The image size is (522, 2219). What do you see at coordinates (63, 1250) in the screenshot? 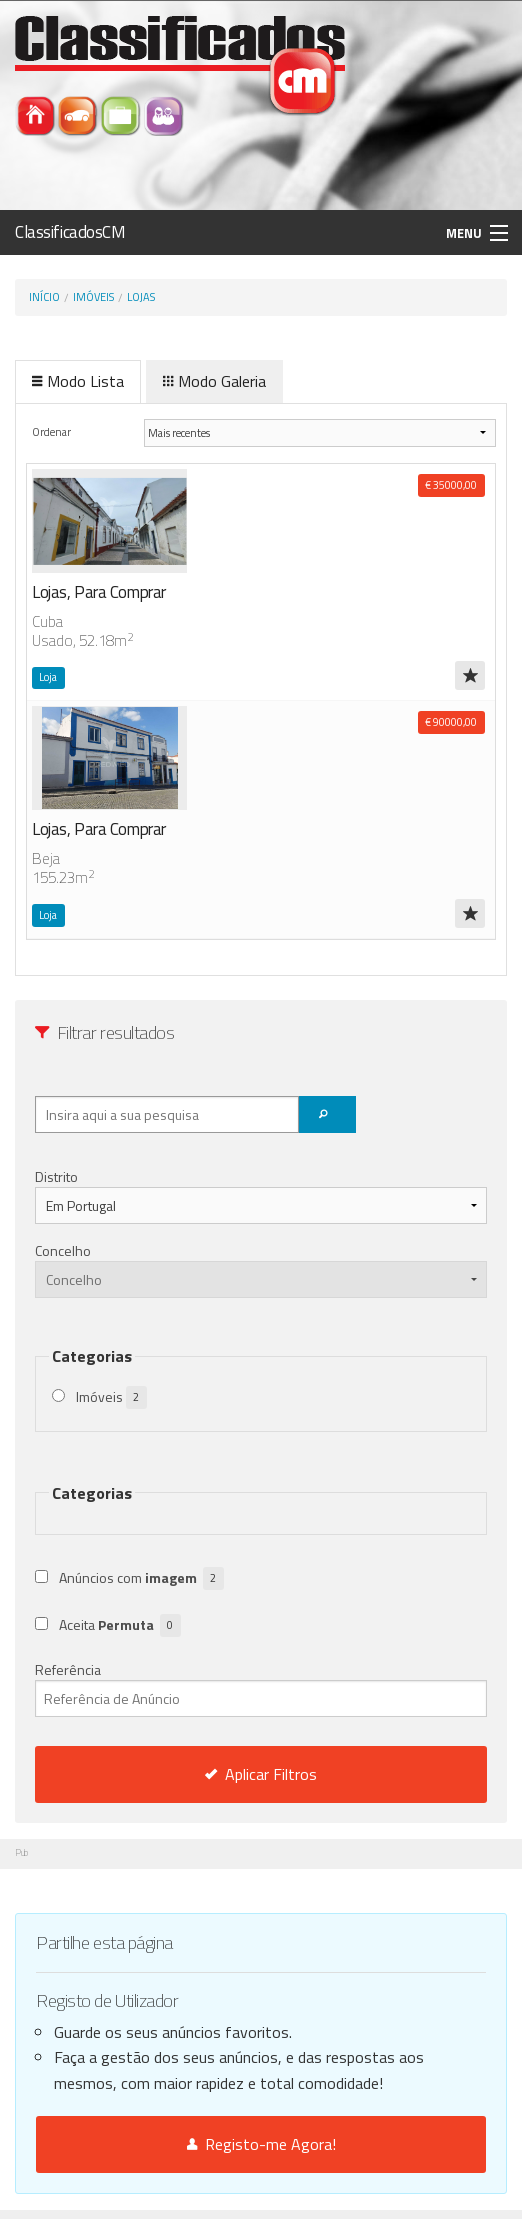
I see `Concelho` at bounding box center [63, 1250].